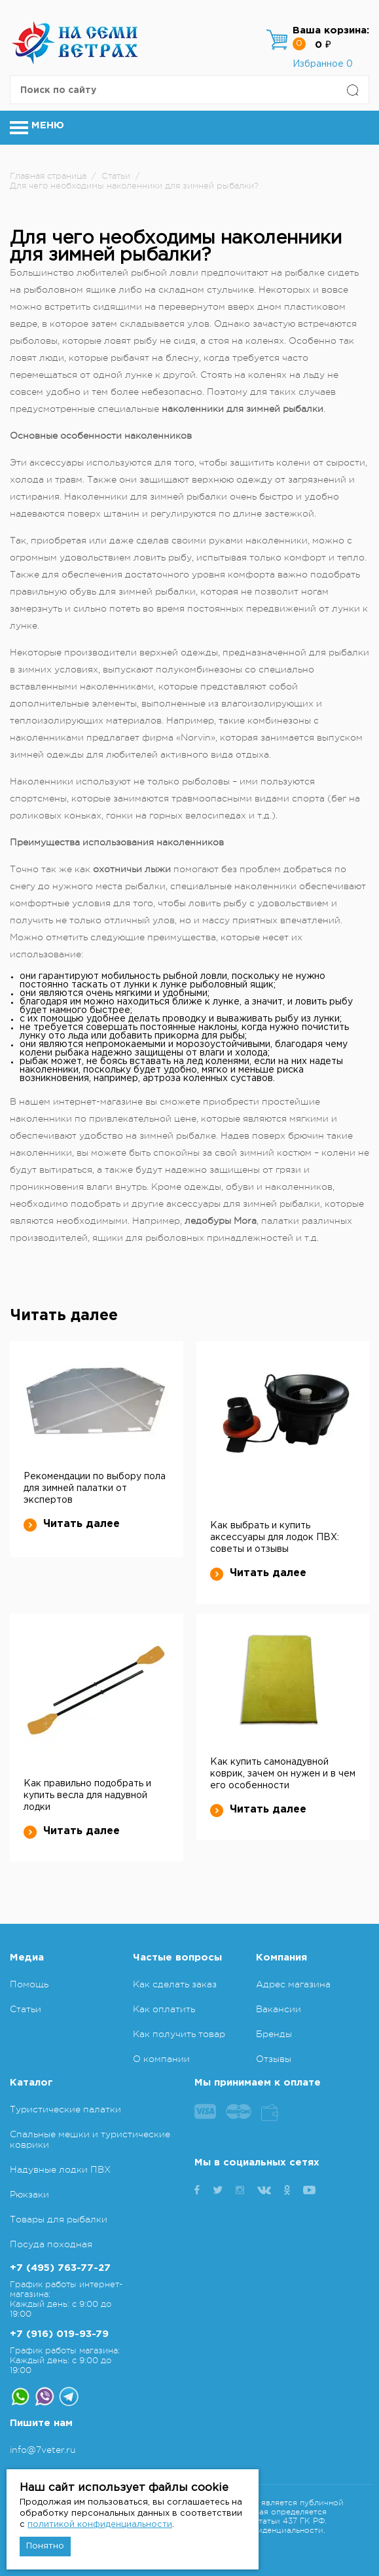  What do you see at coordinates (274, 2034) in the screenshot?
I see `Бренды` at bounding box center [274, 2034].